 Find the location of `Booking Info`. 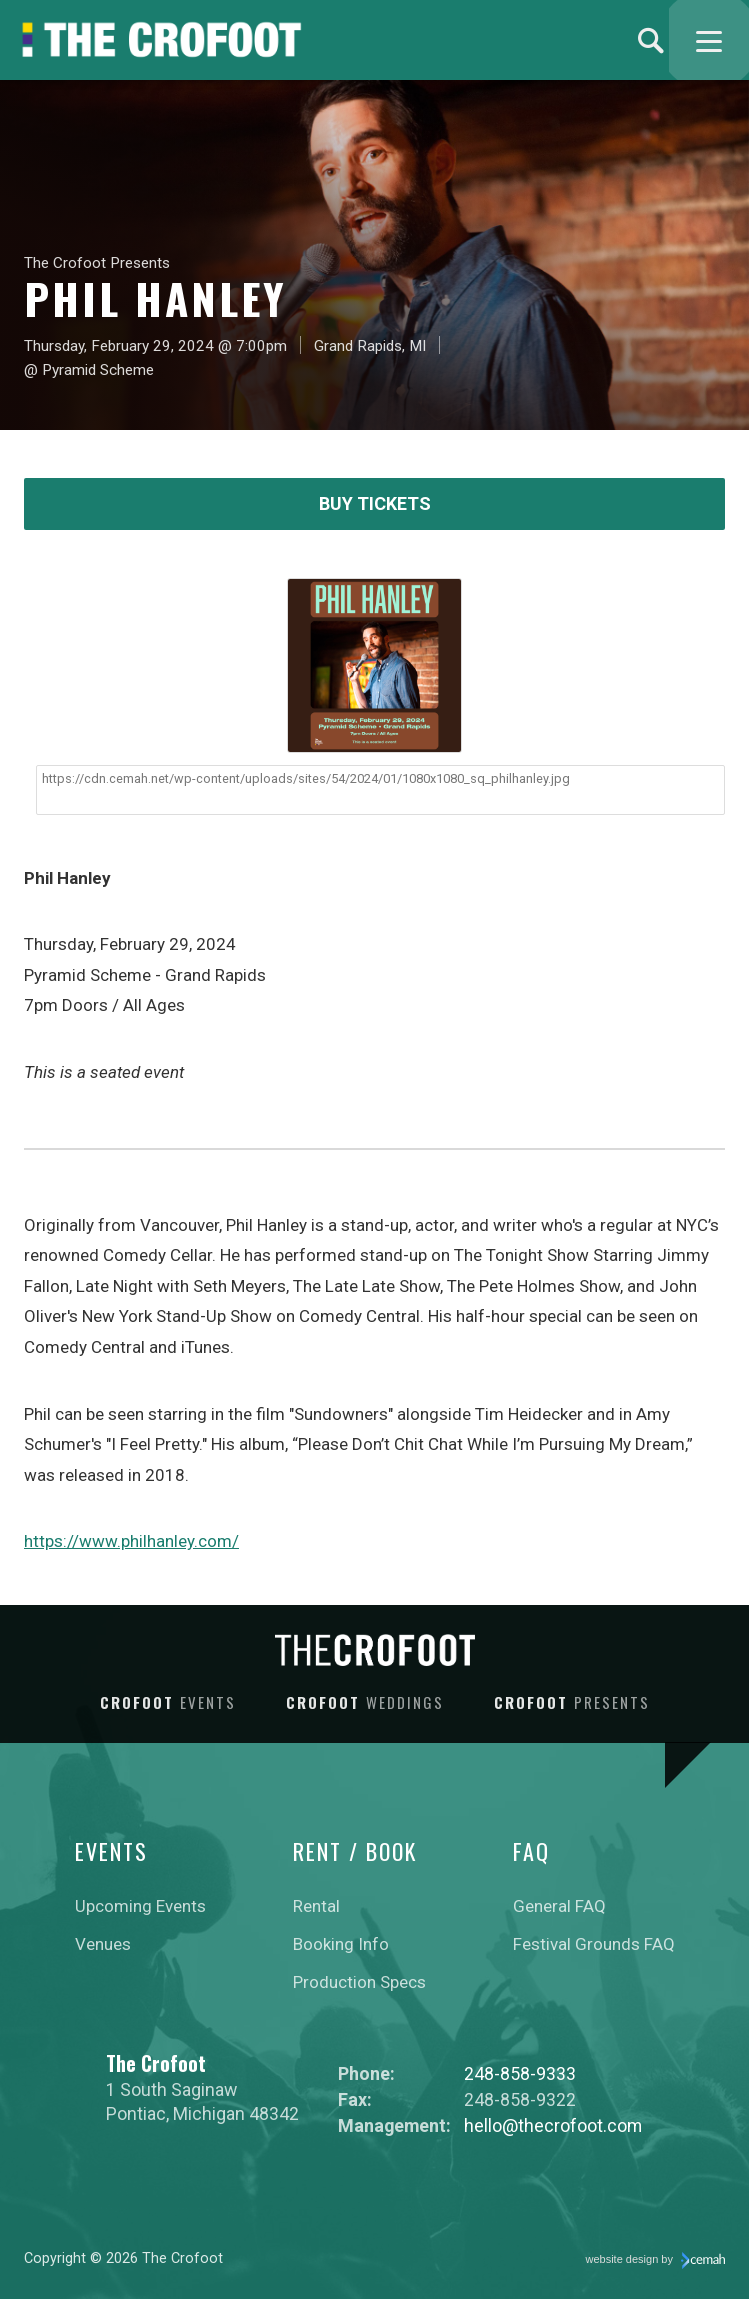

Booking Info is located at coordinates (341, 1944).